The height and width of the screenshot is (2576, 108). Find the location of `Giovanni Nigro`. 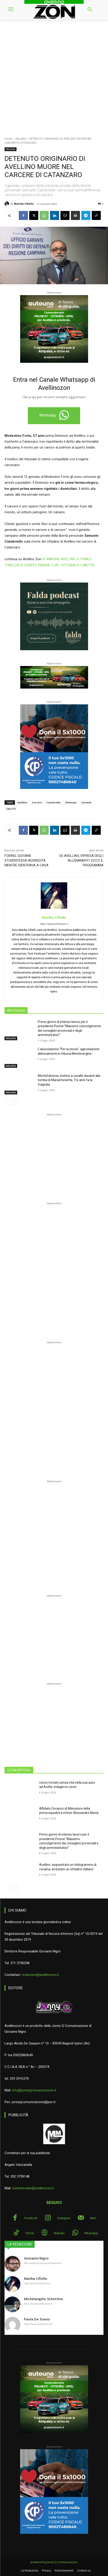

Giovanni Nigro is located at coordinates (36, 2258).